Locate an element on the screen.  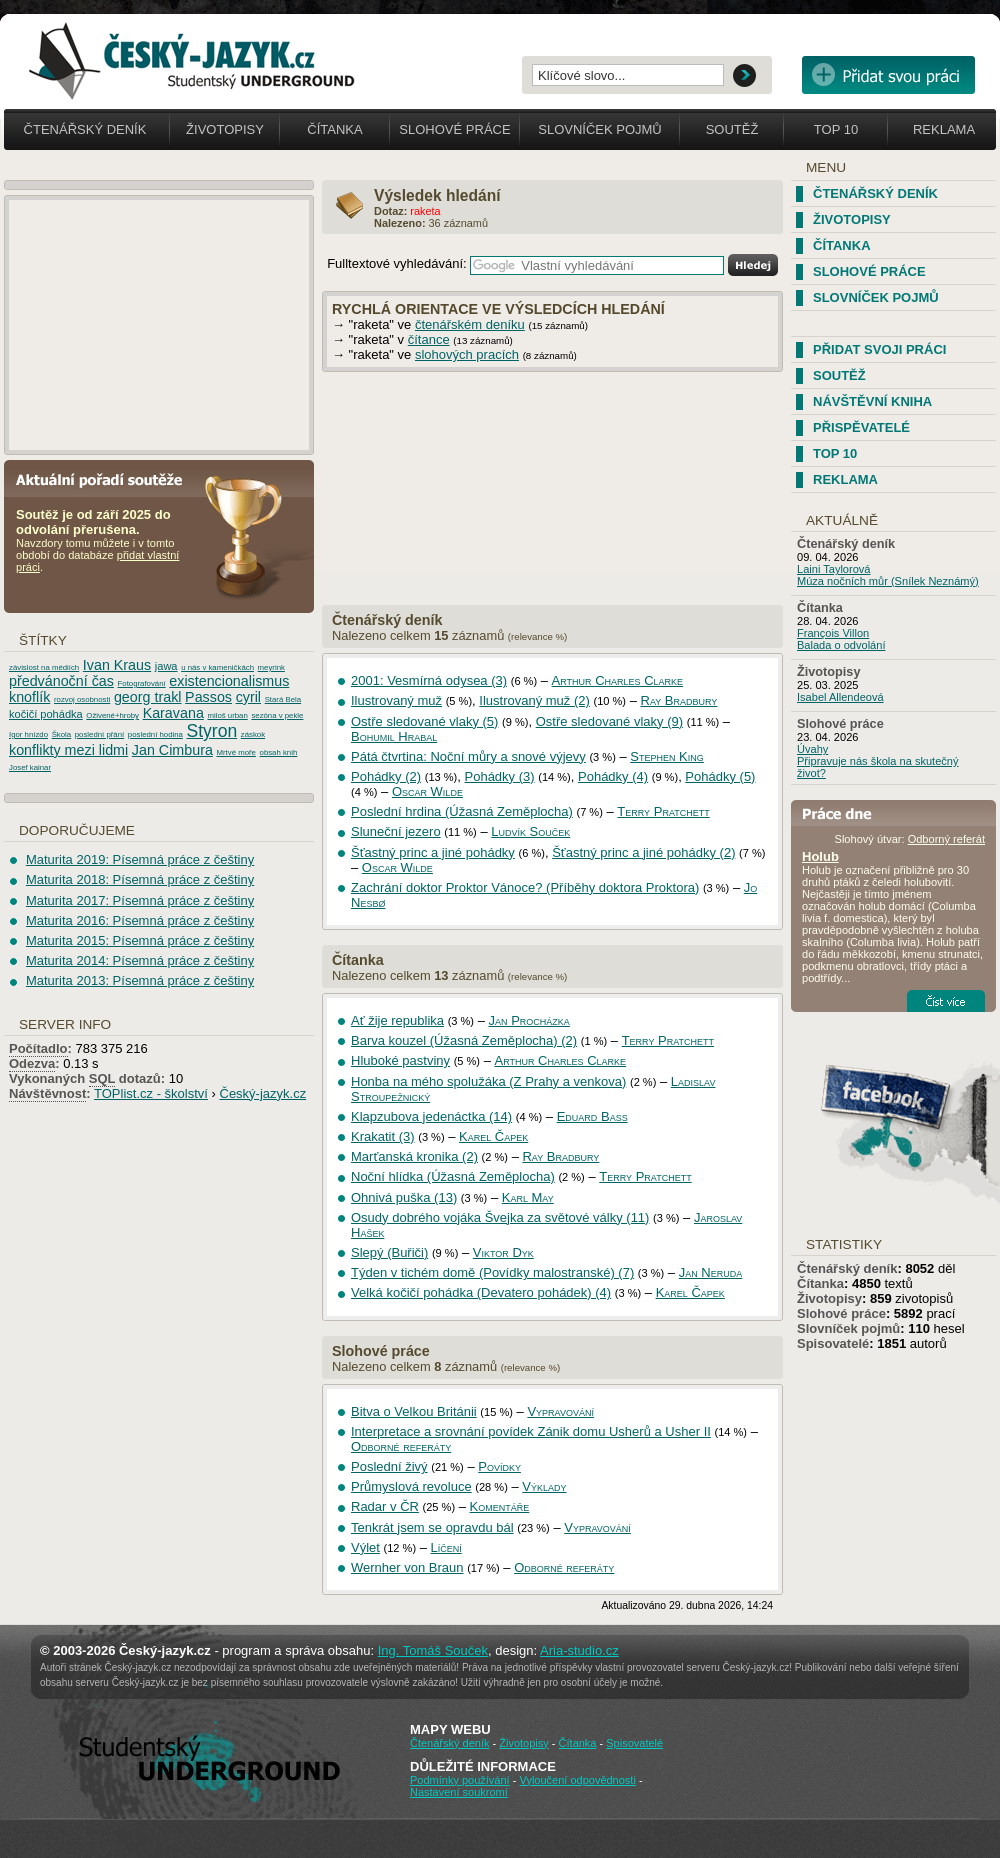
Laini Taylorová is located at coordinates (834, 569).